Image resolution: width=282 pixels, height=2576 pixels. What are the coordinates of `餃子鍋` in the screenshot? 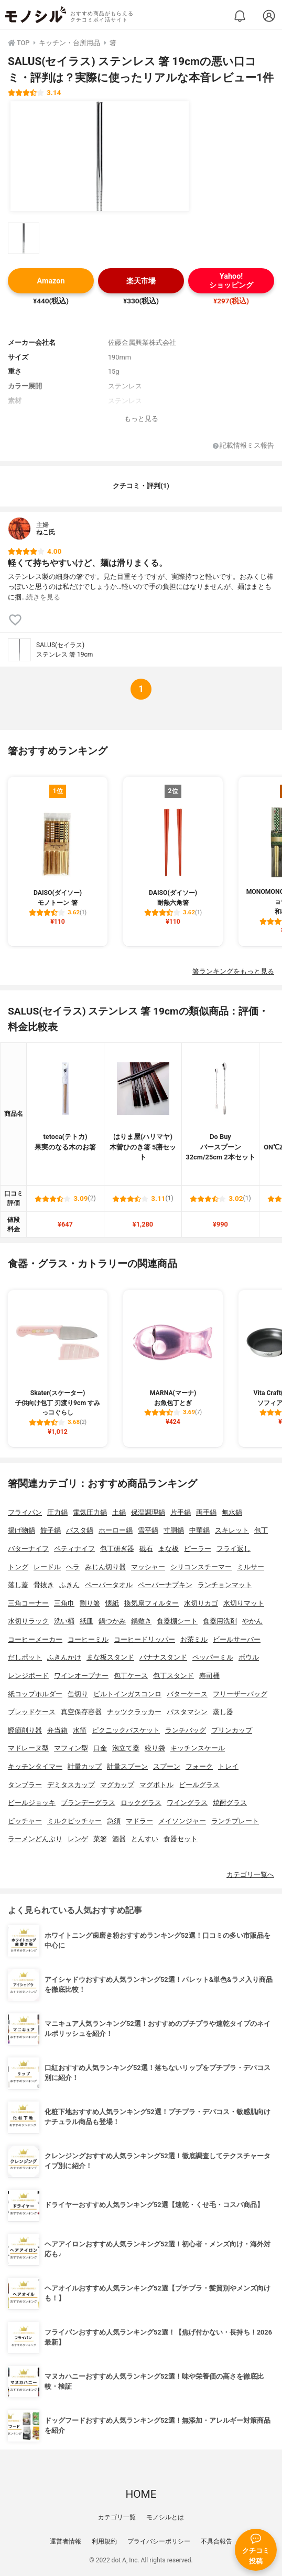 It's located at (50, 1530).